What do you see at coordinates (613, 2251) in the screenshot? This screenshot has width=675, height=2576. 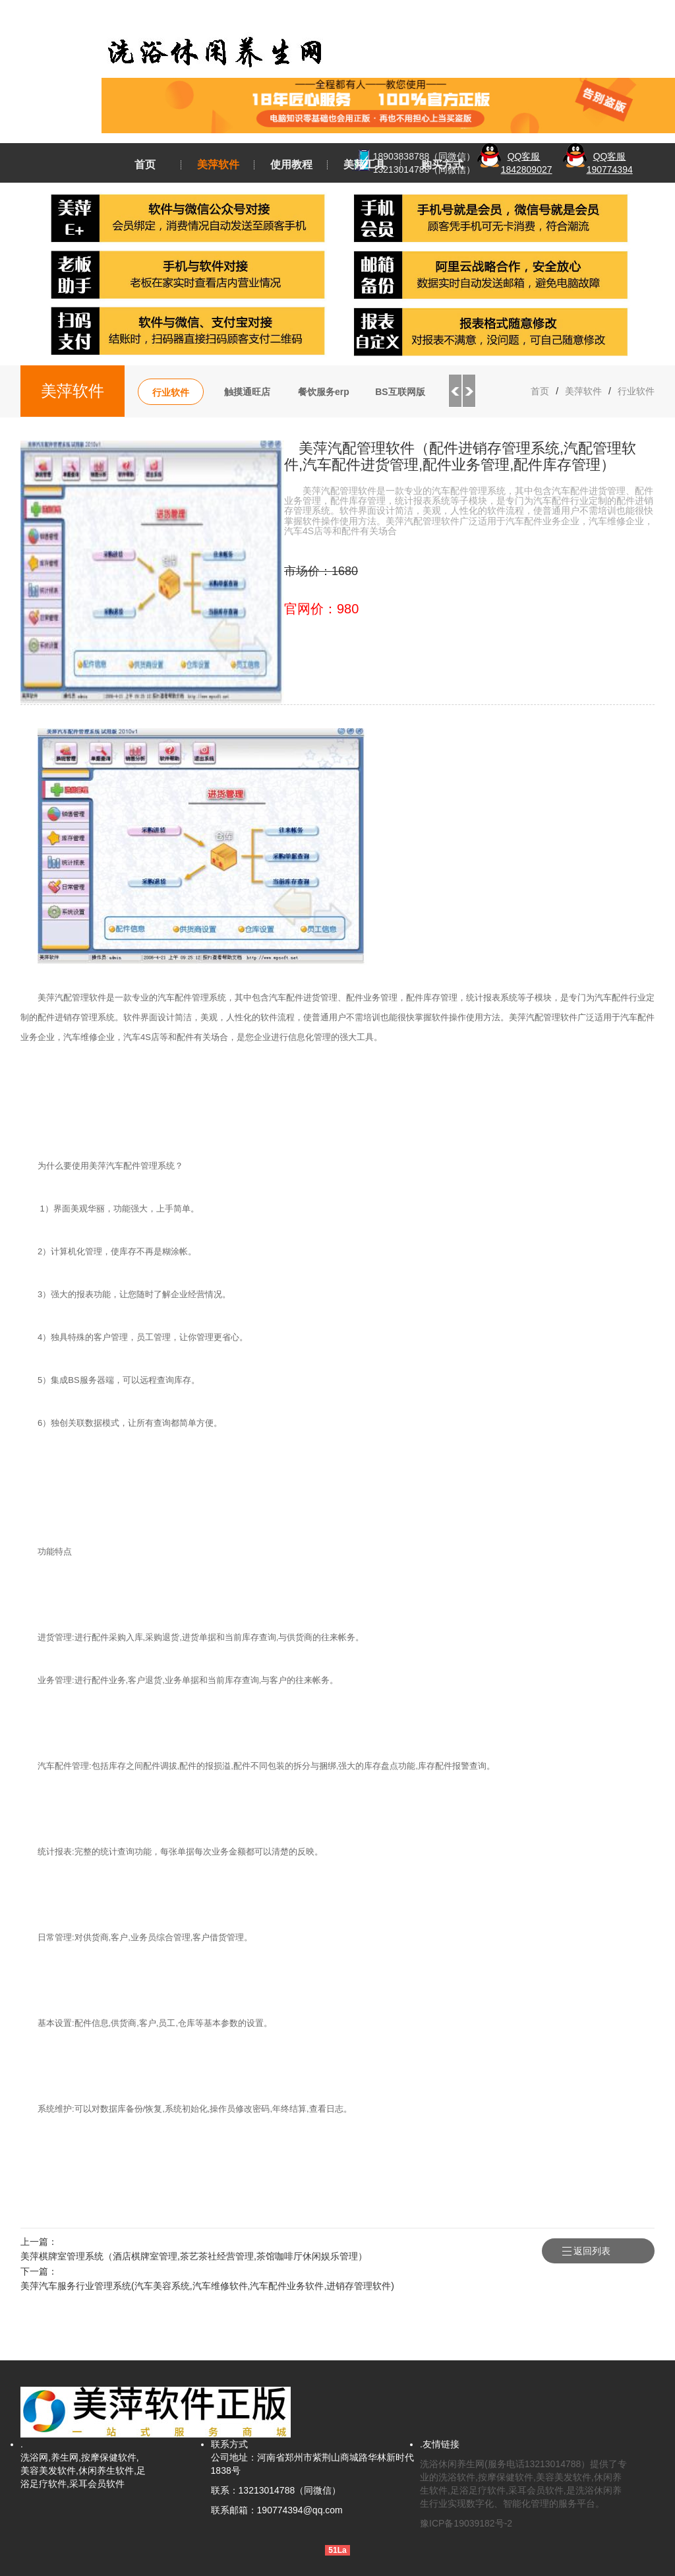 I see `返回列表` at bounding box center [613, 2251].